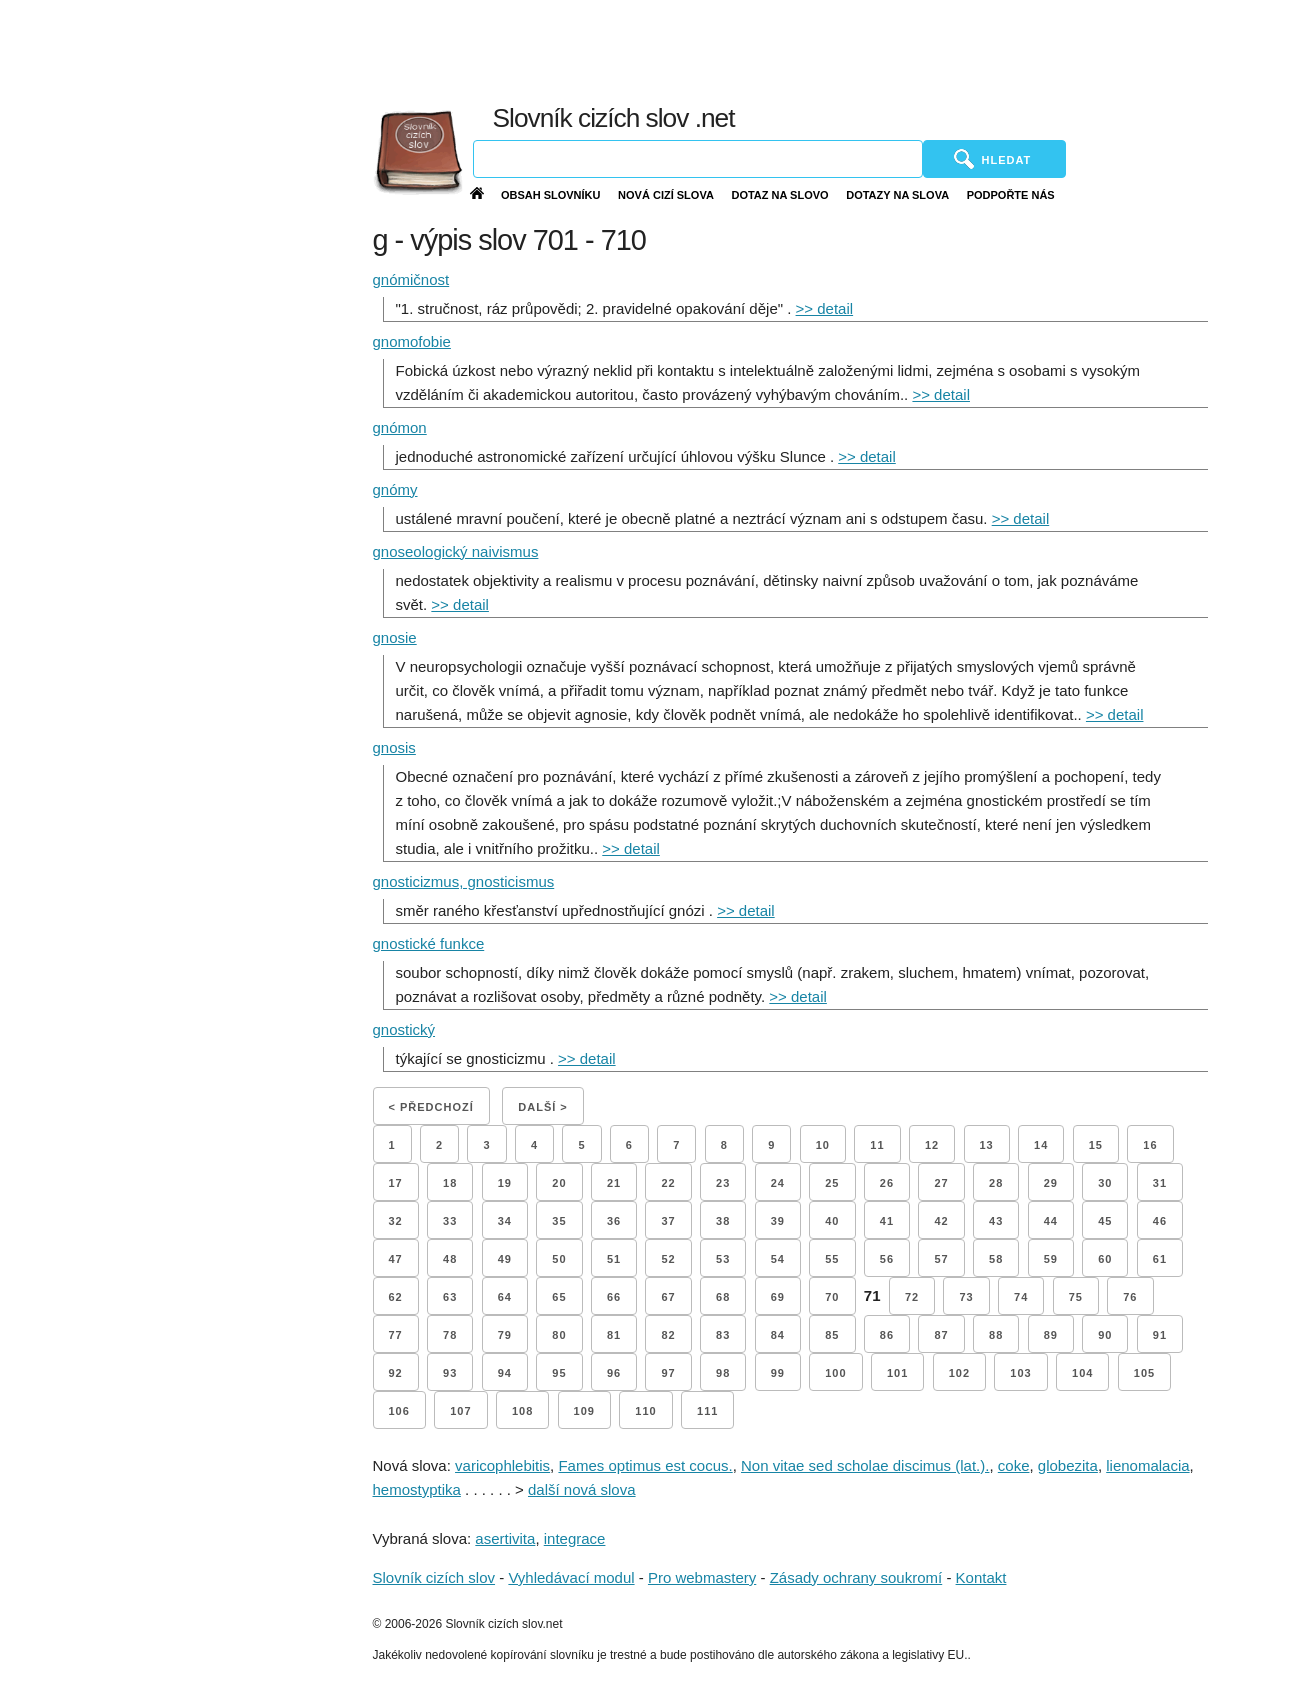 Image resolution: width=1315 pixels, height=1690 pixels. Describe the element at coordinates (723, 1183) in the screenshot. I see `23` at that location.